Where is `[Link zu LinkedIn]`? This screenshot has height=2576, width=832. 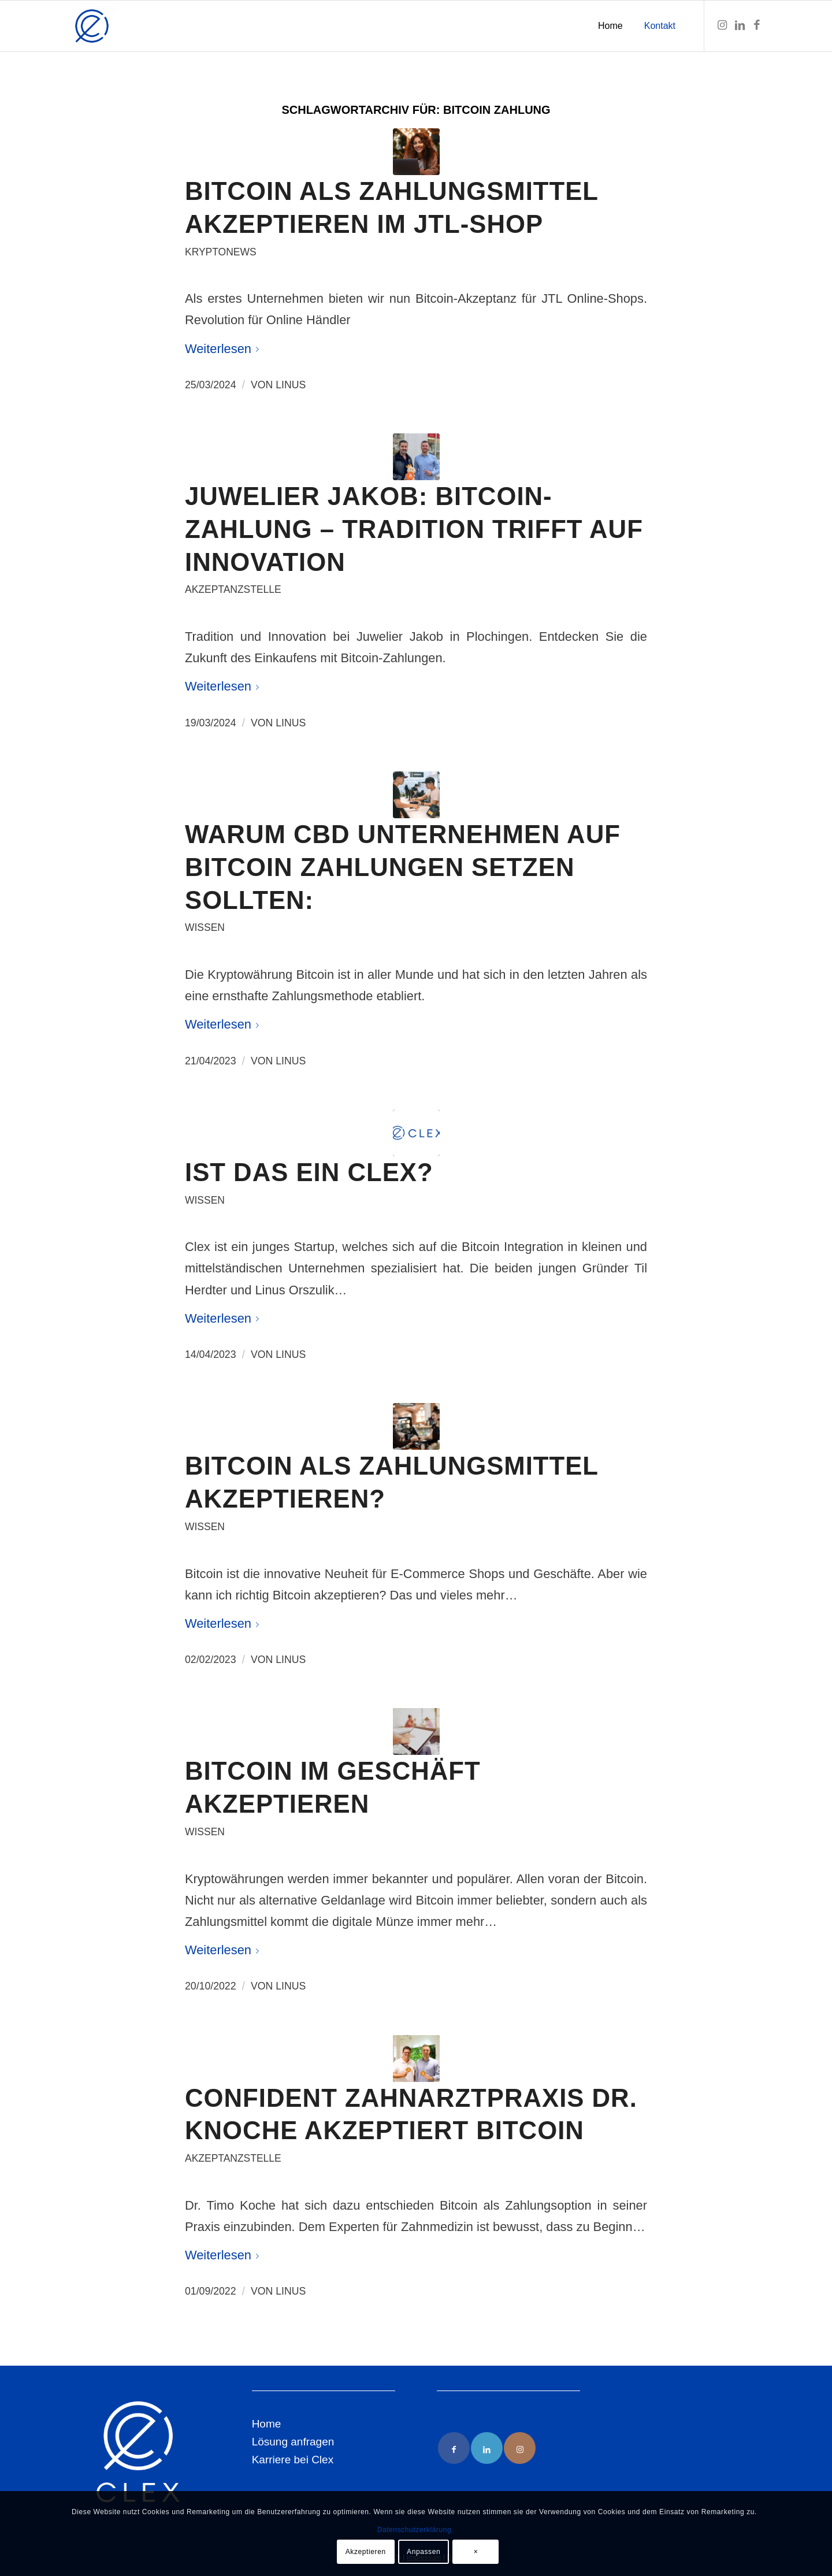 [Link zu LinkedIn] is located at coordinates (739, 25).